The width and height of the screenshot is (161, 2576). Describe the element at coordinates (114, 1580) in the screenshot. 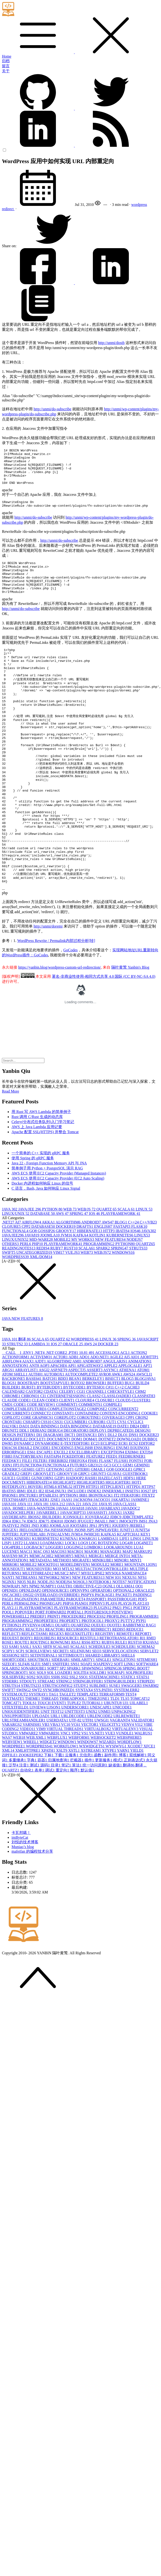

I see `JMC` at that location.